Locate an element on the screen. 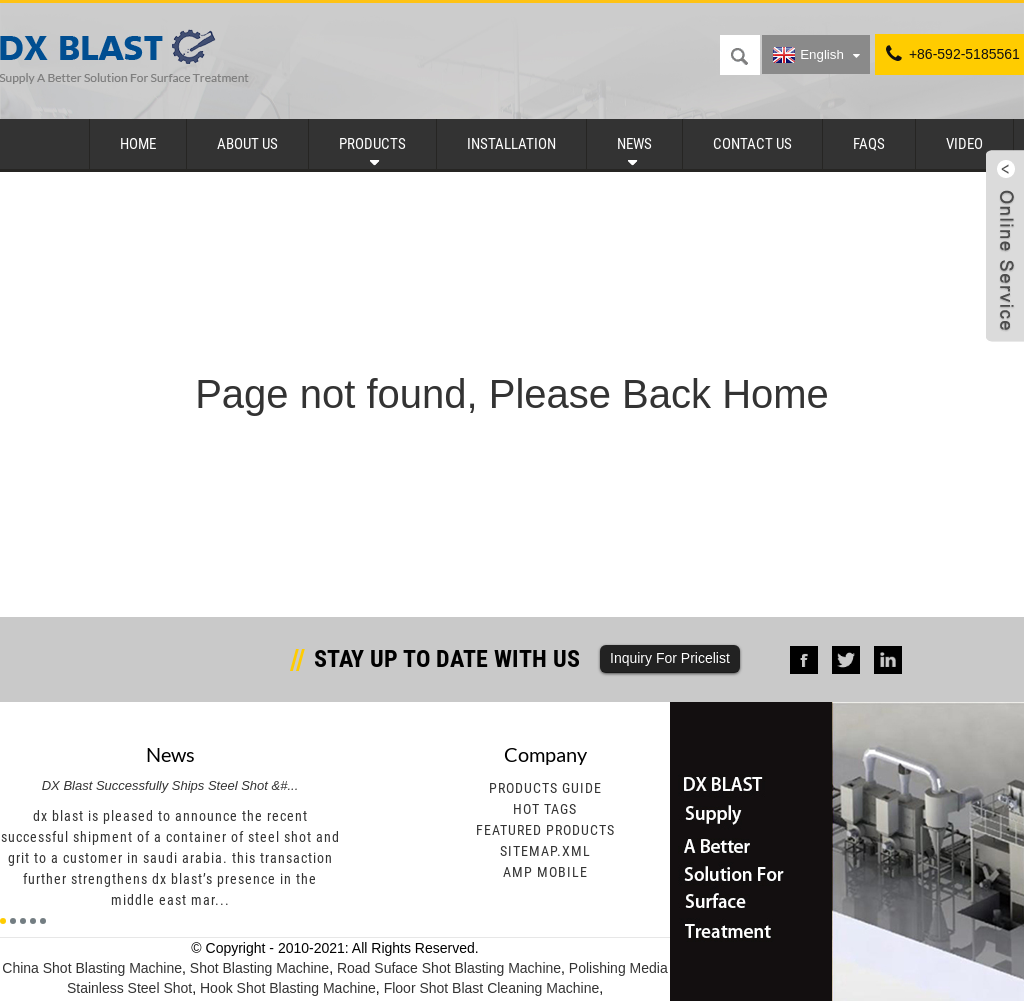 The width and height of the screenshot is (1024, 1001). Featured Products is located at coordinates (545, 830).